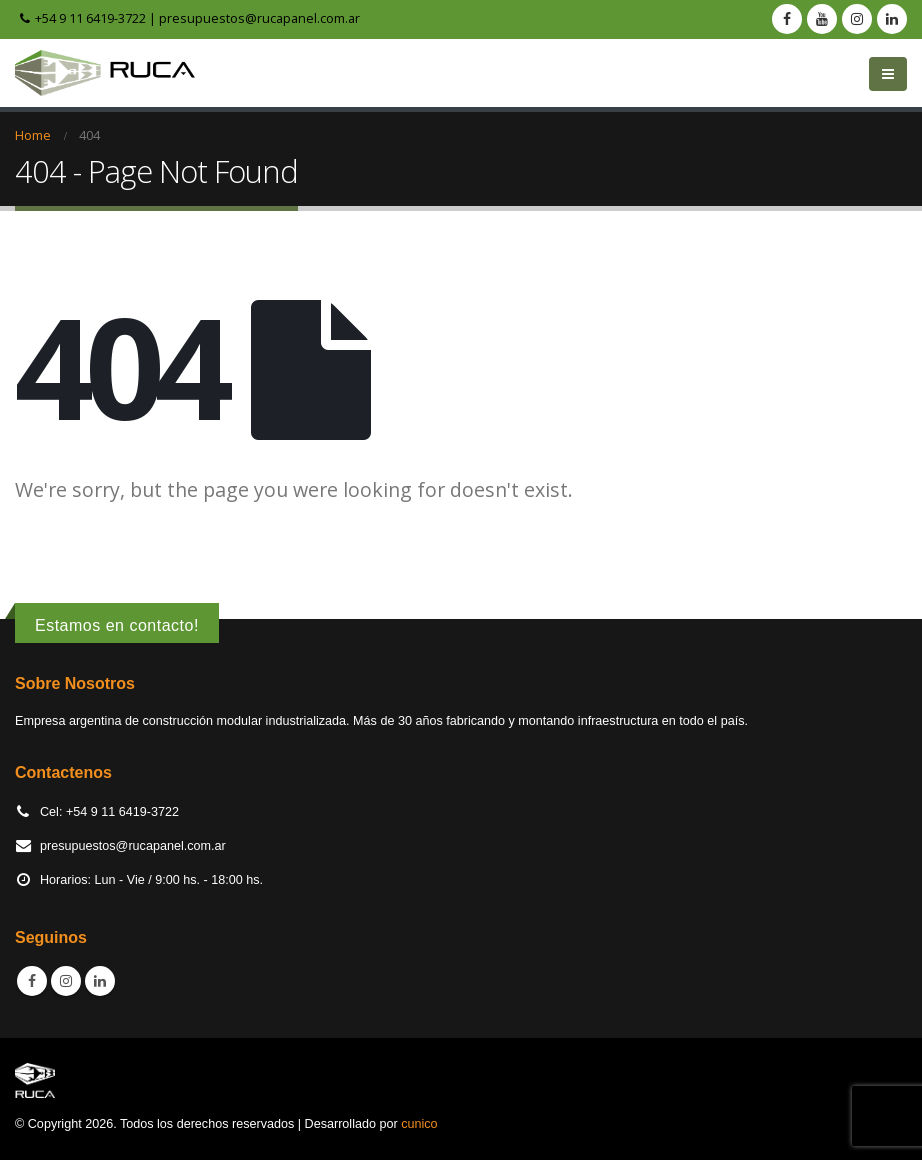 This screenshot has height=1160, width=922. Describe the element at coordinates (66, 981) in the screenshot. I see `Instagram` at that location.